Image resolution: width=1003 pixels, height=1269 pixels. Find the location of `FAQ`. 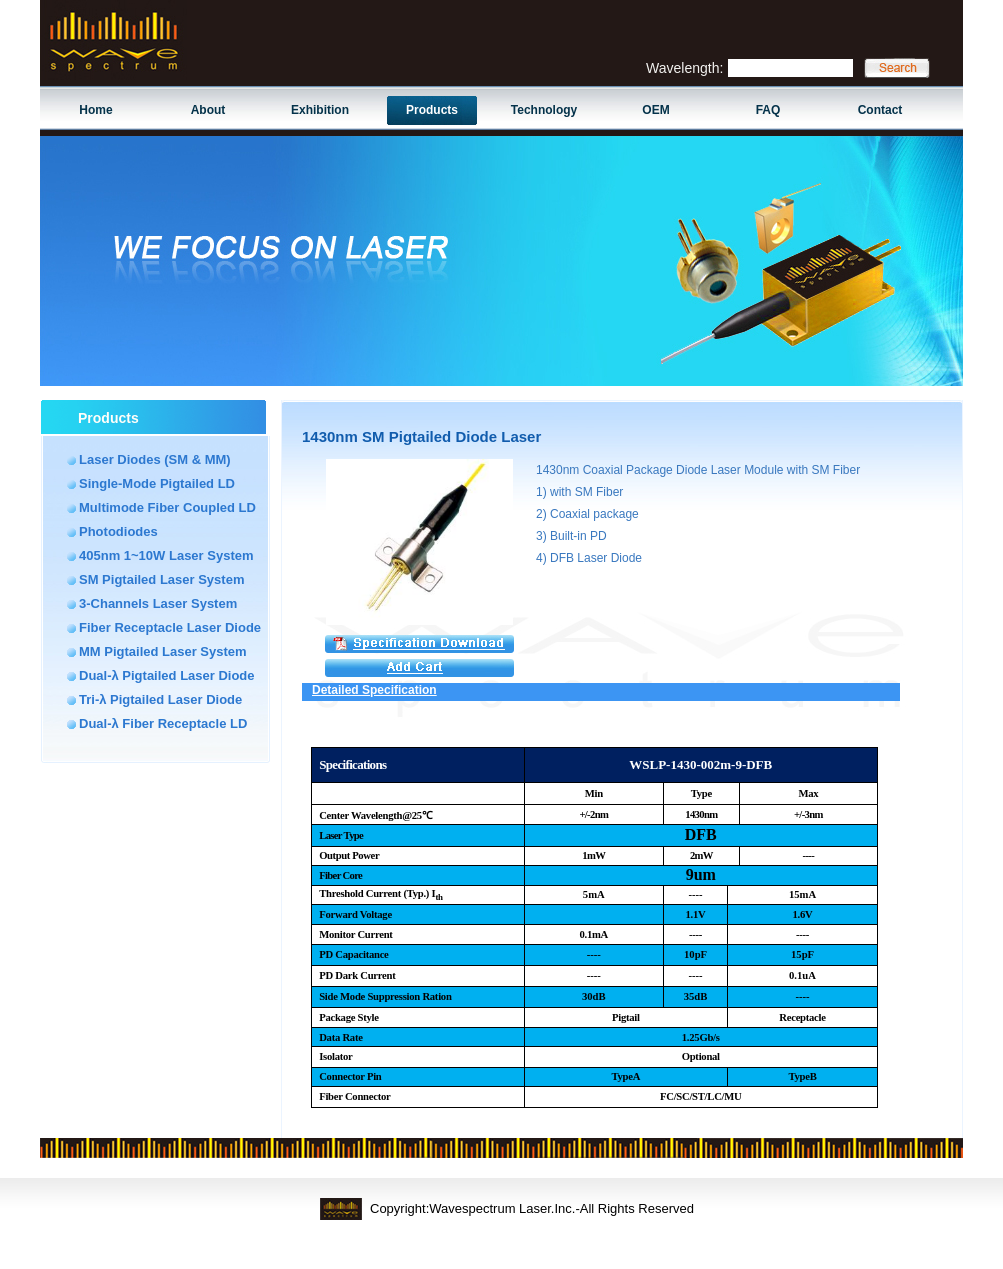

FAQ is located at coordinates (768, 110).